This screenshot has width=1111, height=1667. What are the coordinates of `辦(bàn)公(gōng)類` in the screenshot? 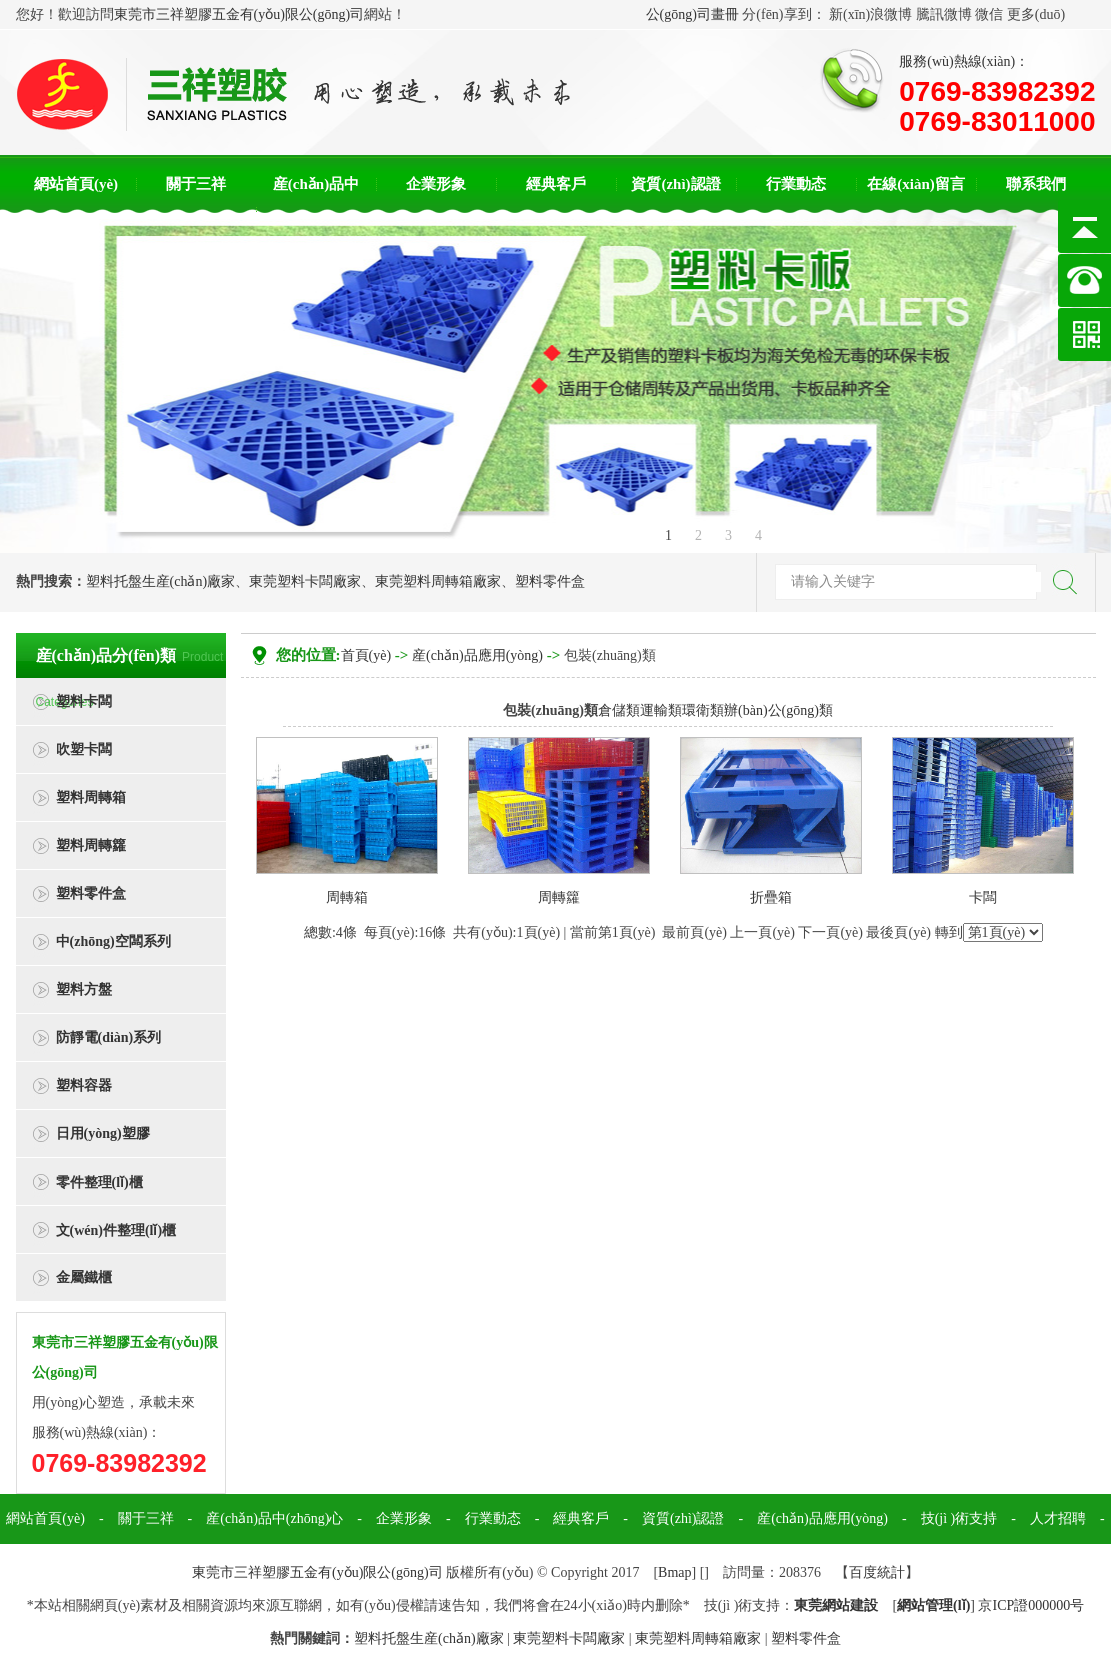 It's located at (778, 710).